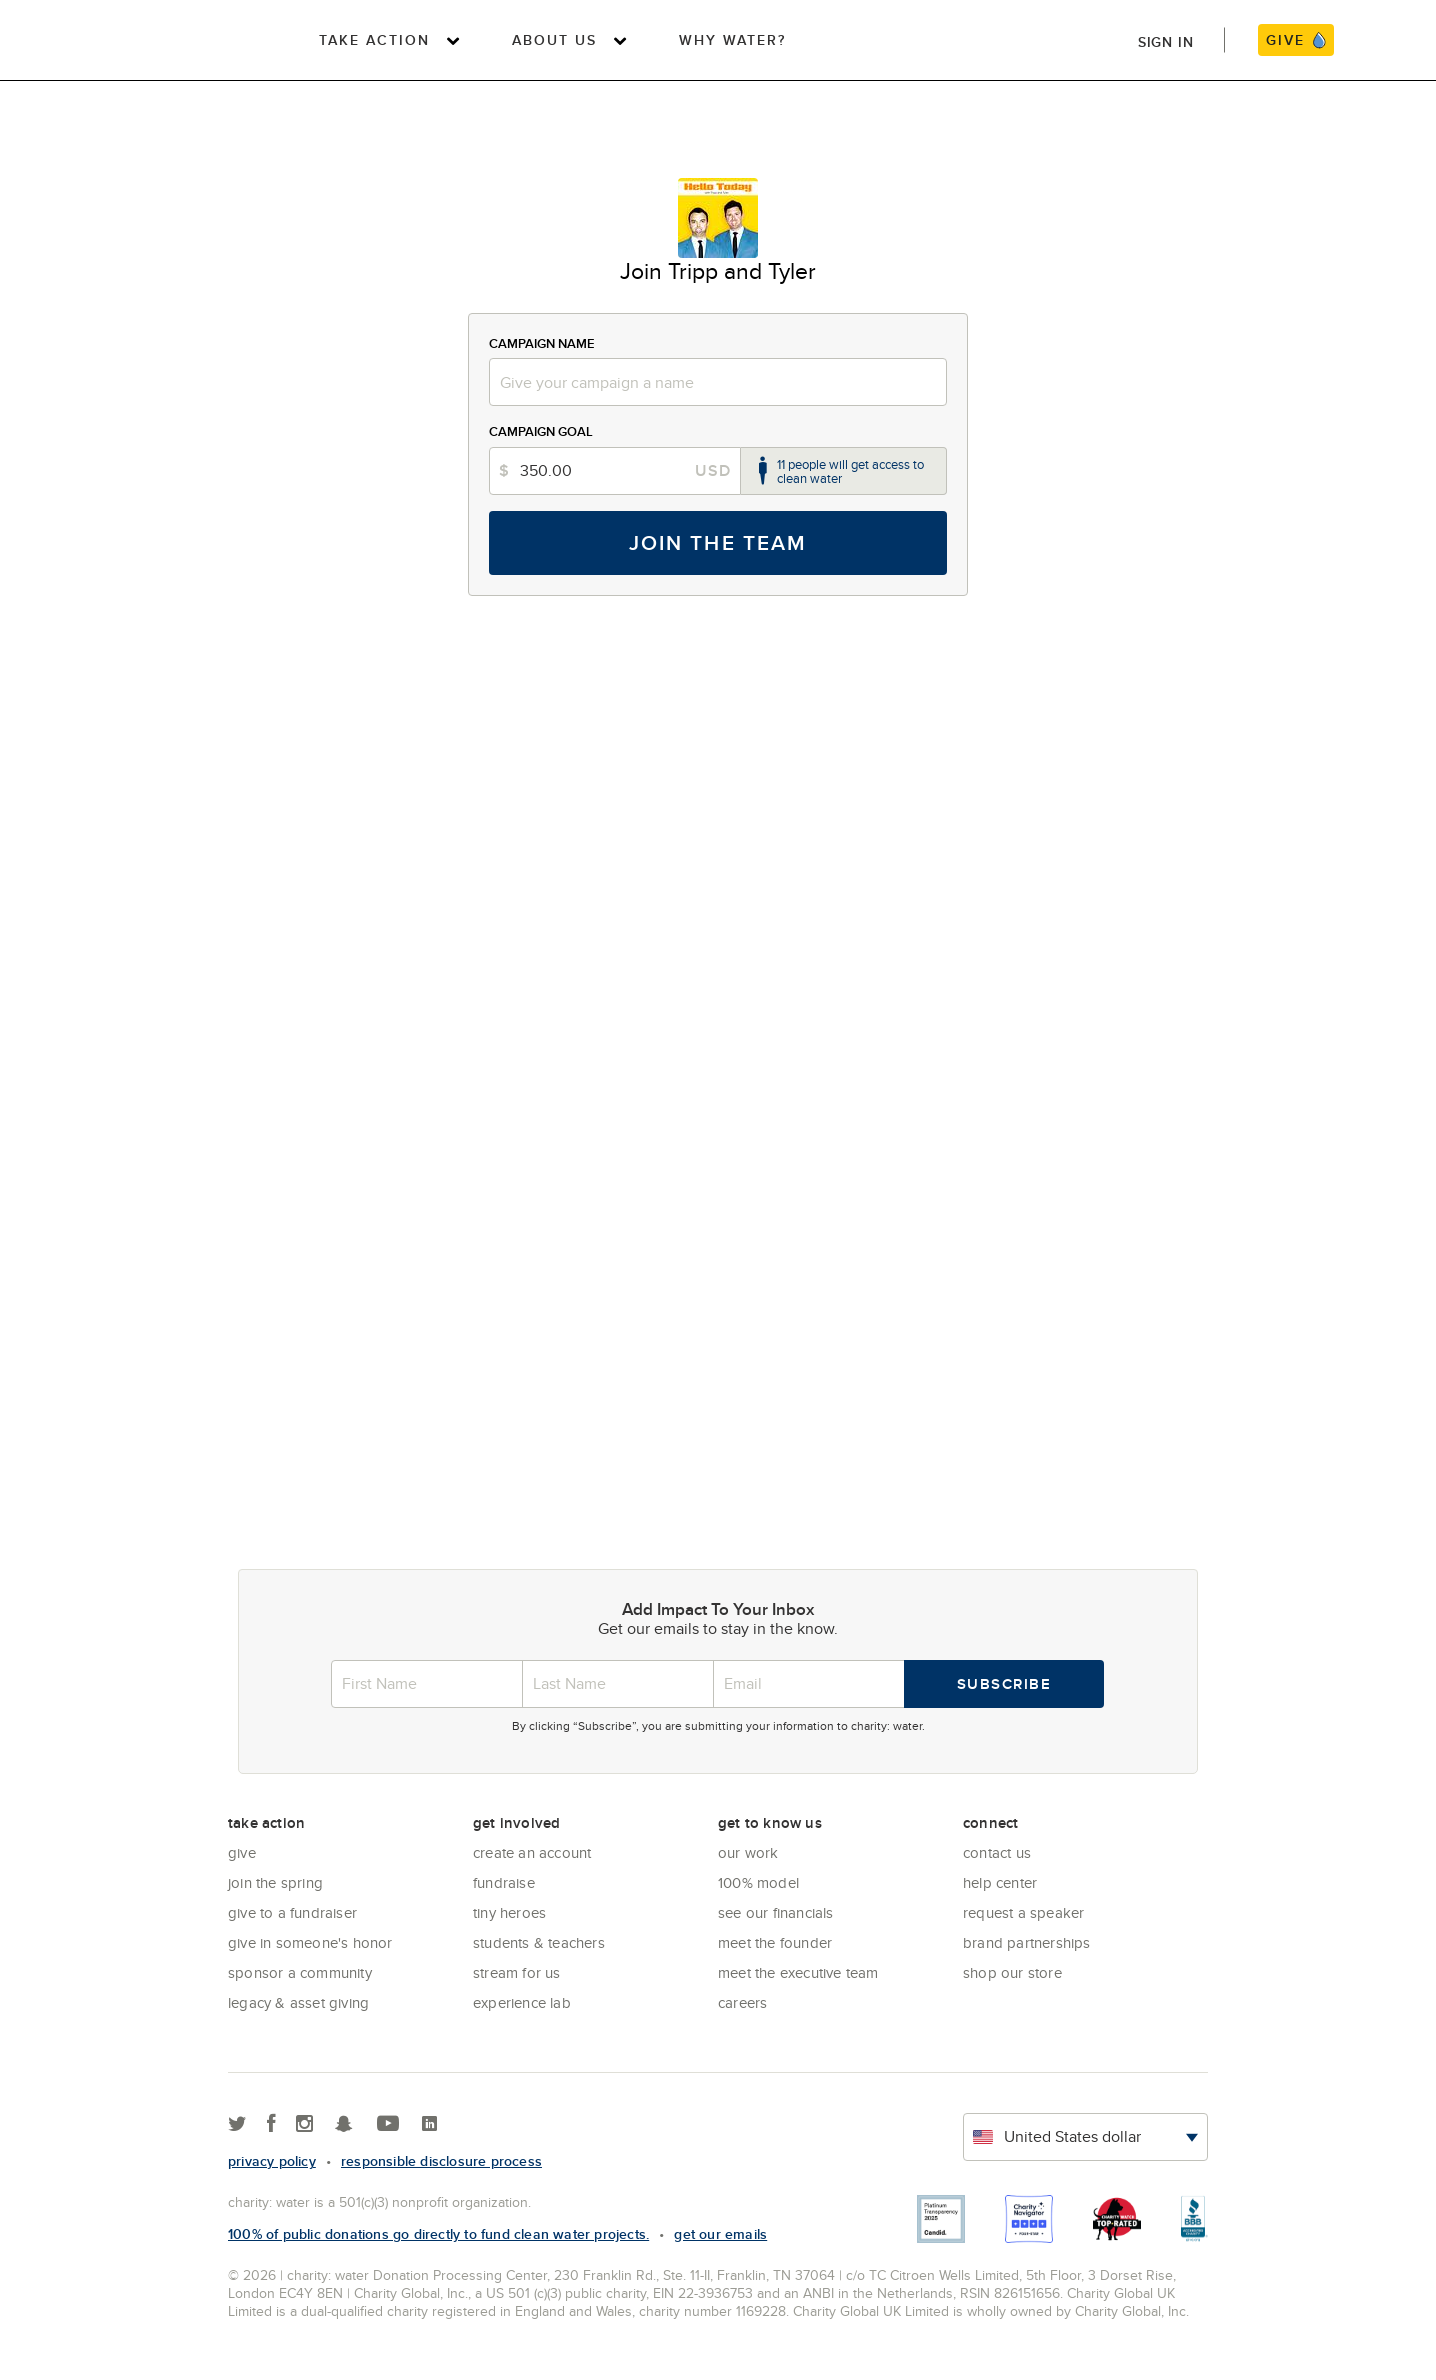 This screenshot has width=1436, height=2380. What do you see at coordinates (300, 1972) in the screenshot?
I see `Sponsor a community` at bounding box center [300, 1972].